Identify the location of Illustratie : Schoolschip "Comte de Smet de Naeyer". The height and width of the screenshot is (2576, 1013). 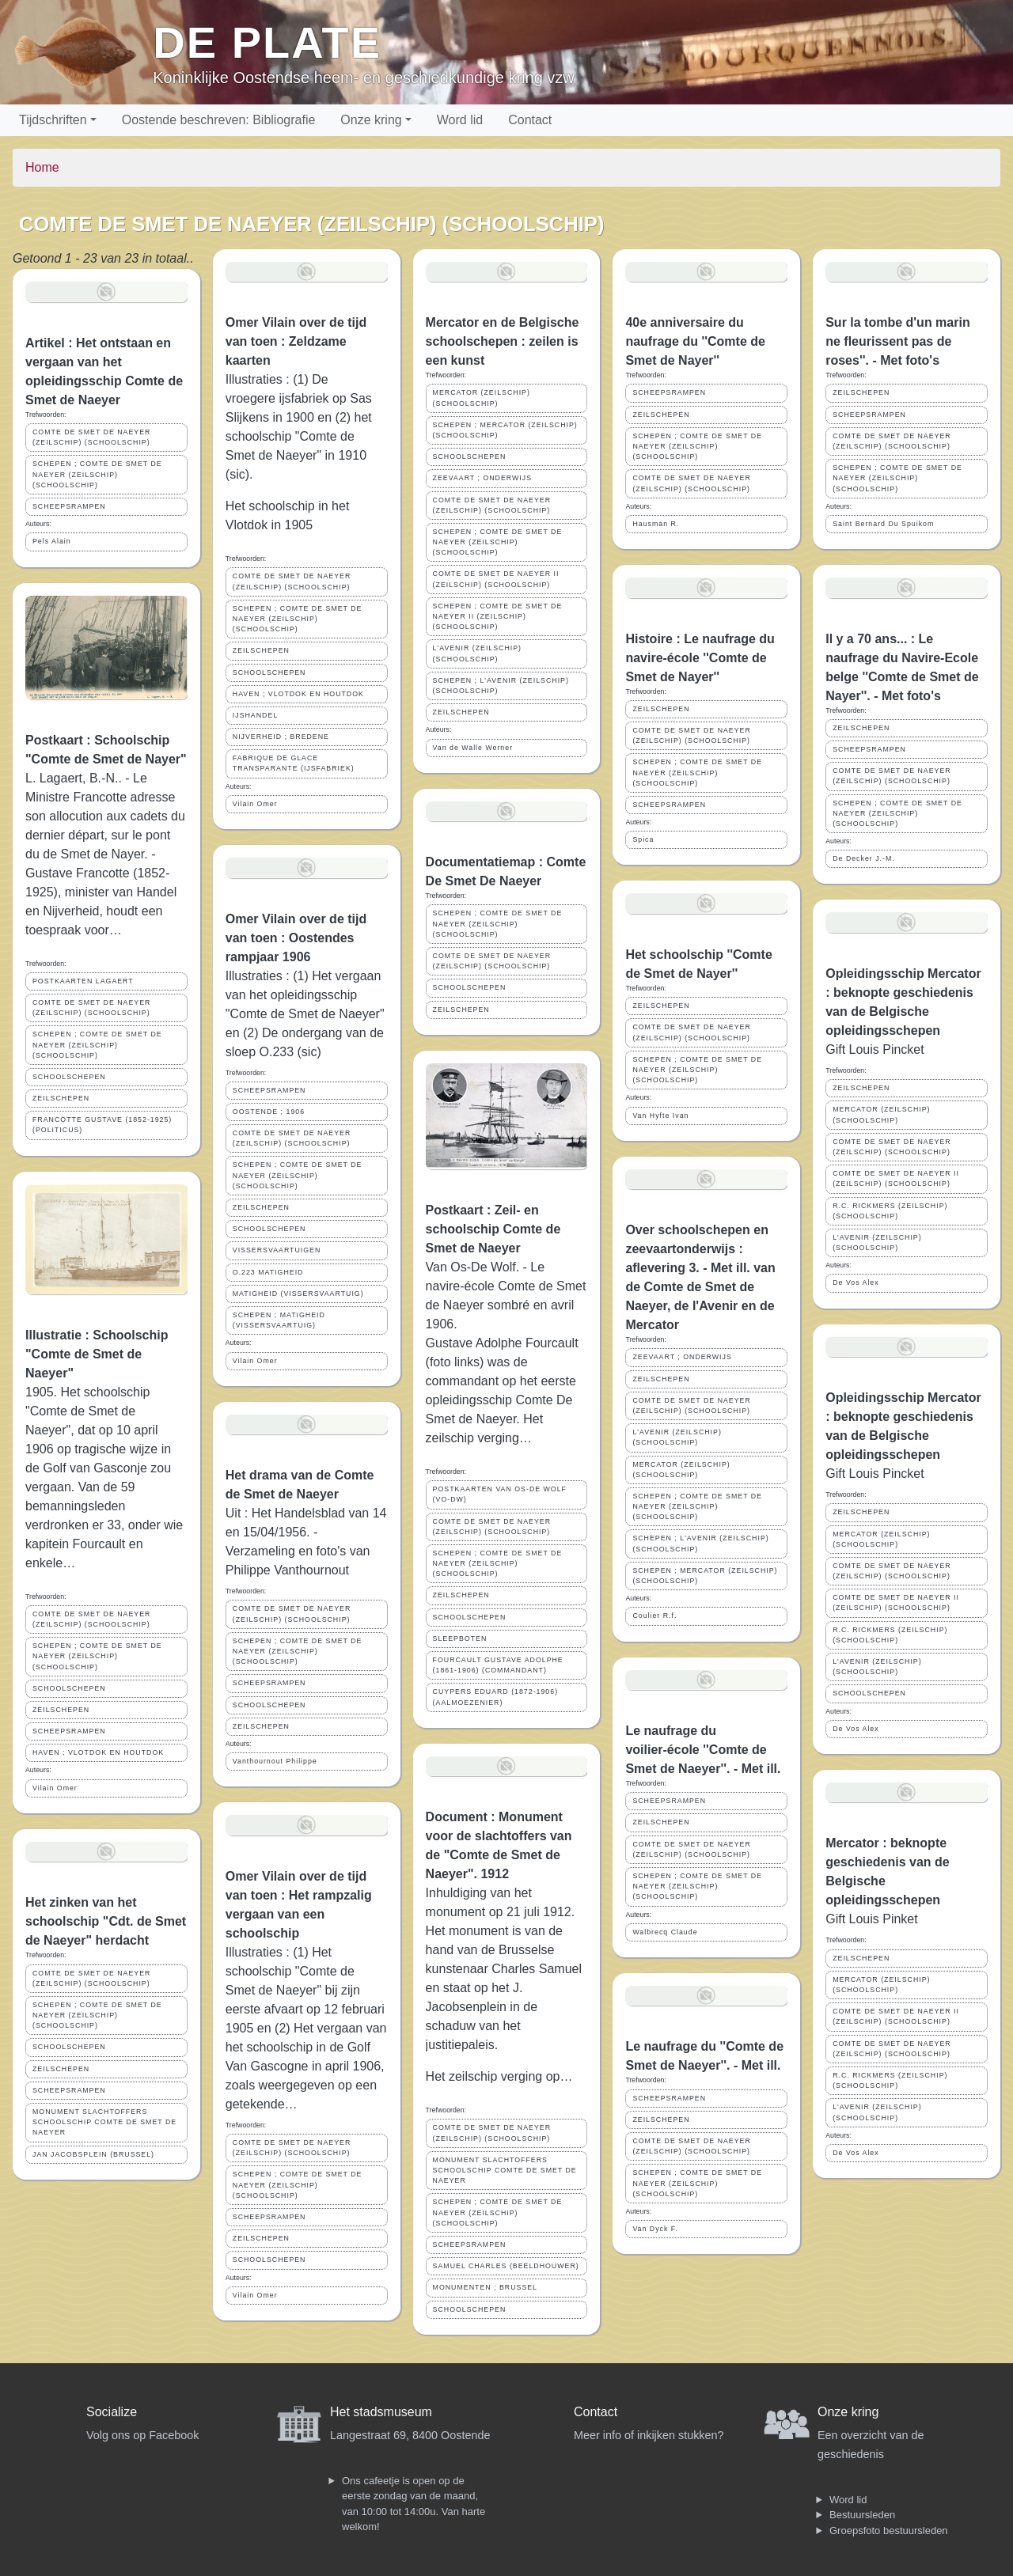
(96, 1354).